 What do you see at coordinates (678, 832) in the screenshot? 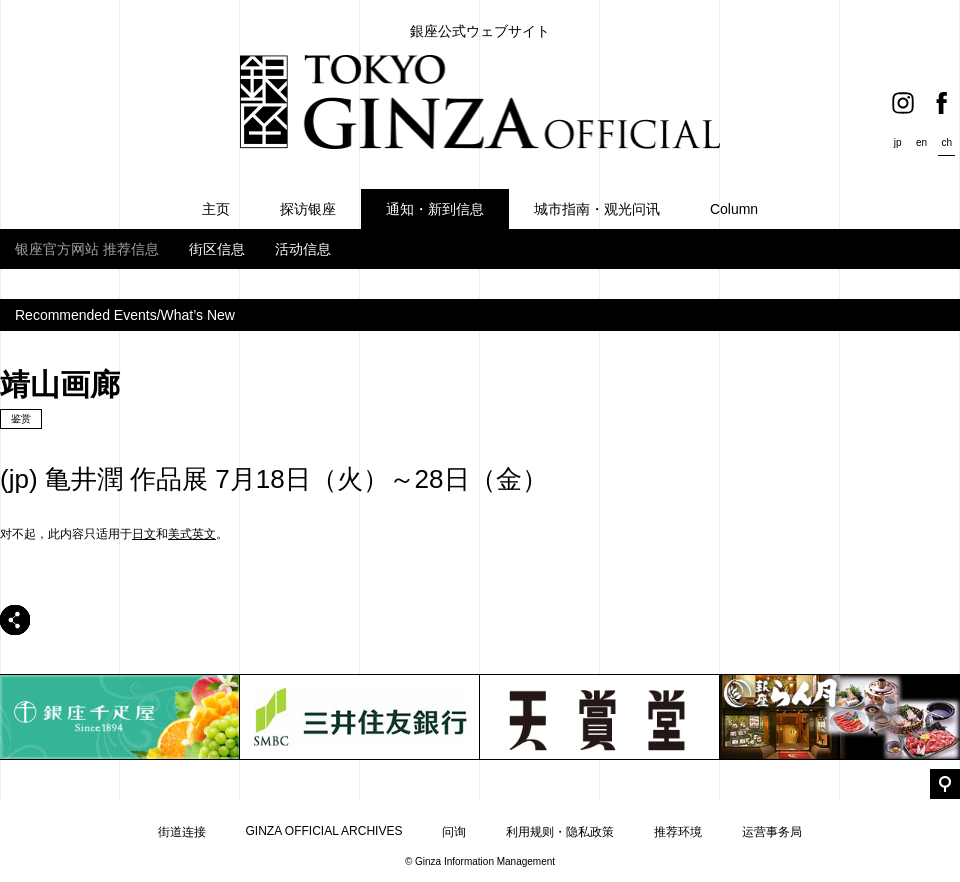
I see `推荐环境` at bounding box center [678, 832].